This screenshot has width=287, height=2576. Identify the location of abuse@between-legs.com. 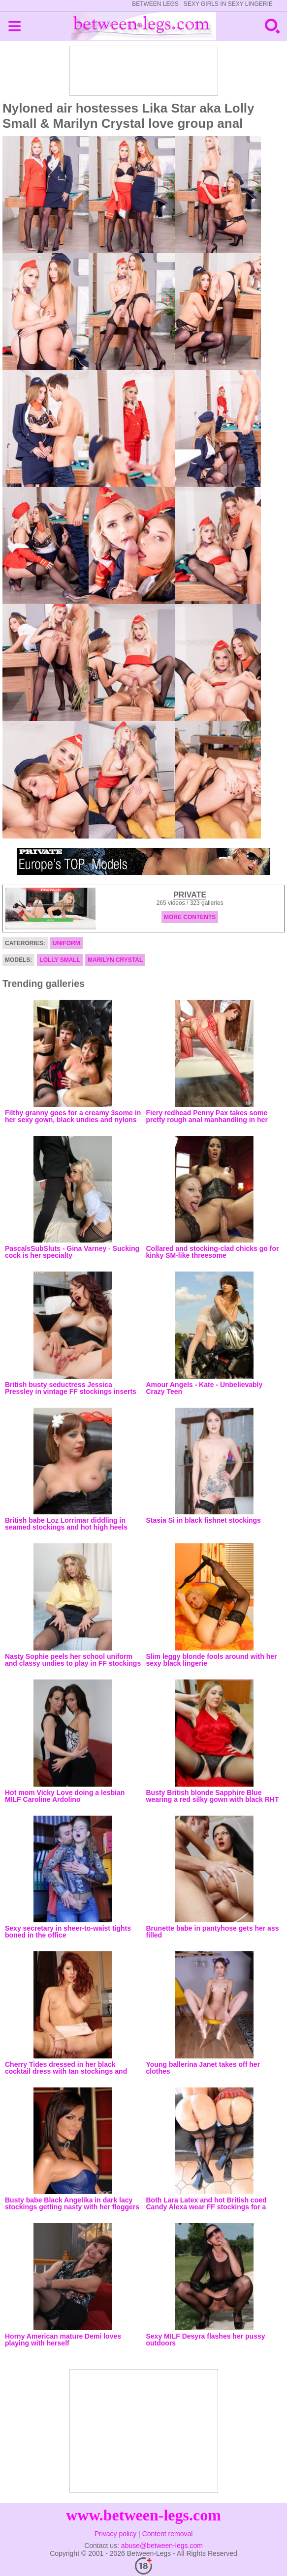
(162, 2545).